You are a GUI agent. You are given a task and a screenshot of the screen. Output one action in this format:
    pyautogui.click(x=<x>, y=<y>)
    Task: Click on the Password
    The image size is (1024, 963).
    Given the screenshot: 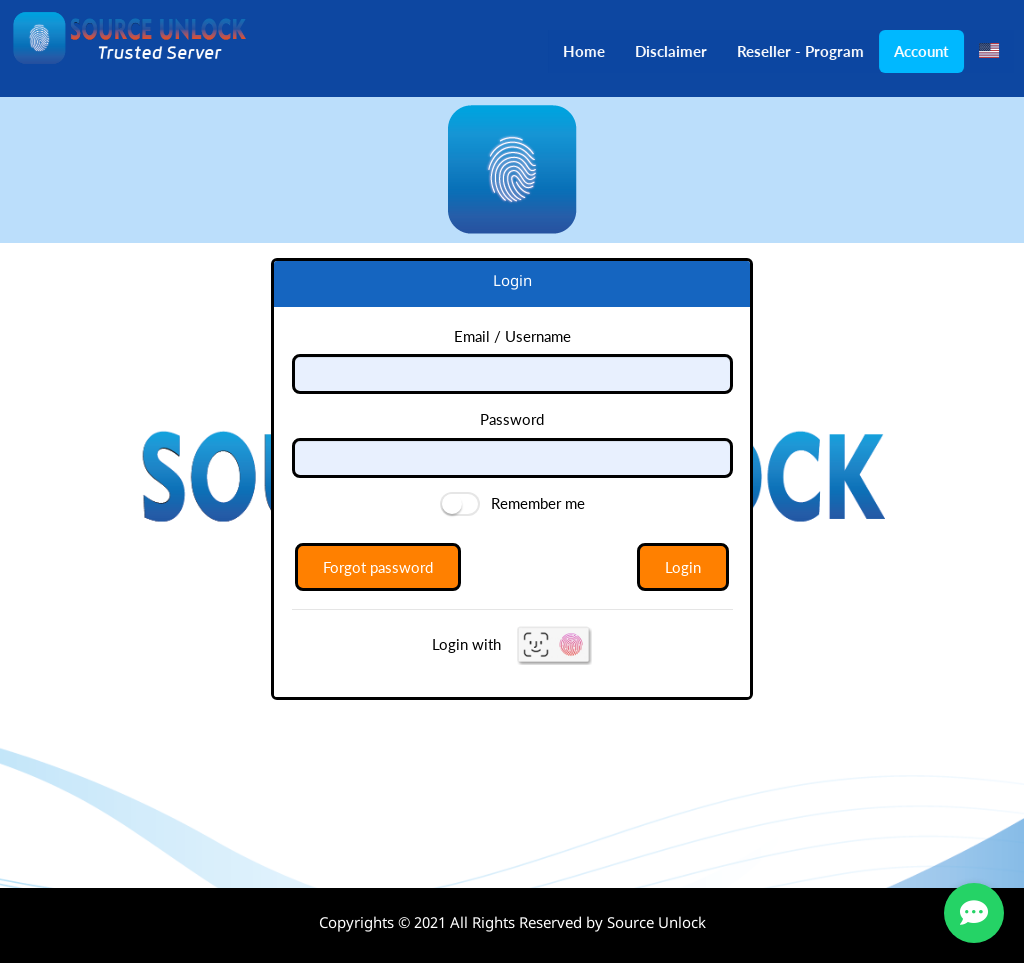 What is the action you would take?
    pyautogui.click(x=512, y=419)
    